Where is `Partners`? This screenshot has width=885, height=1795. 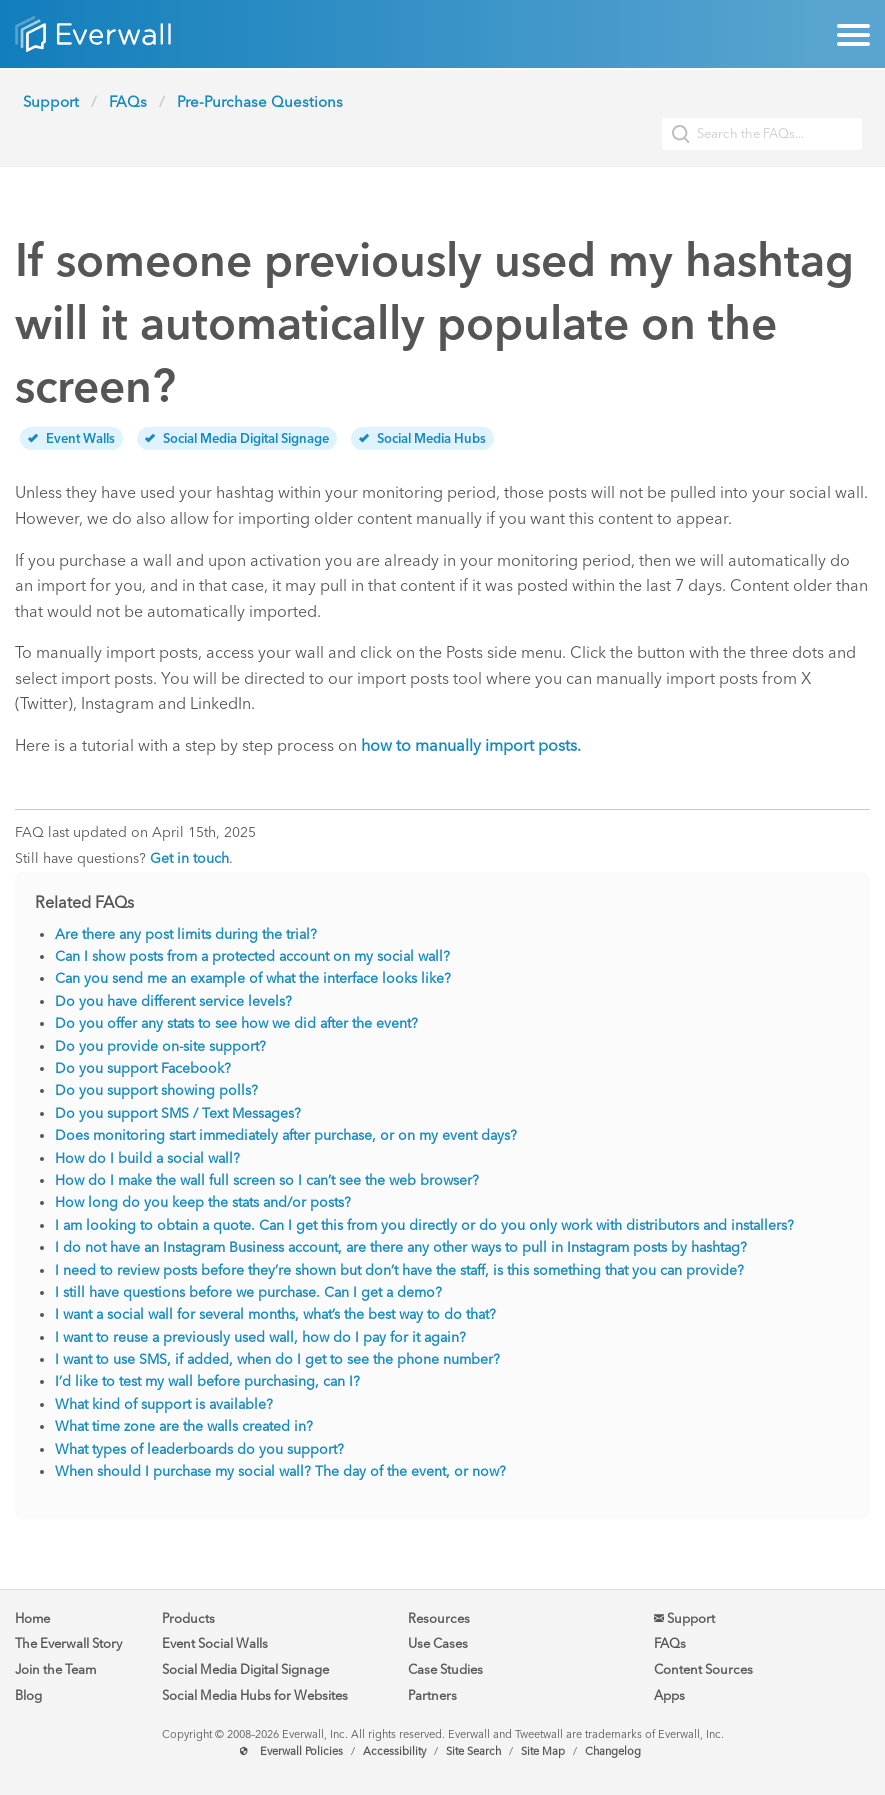 Partners is located at coordinates (432, 1695).